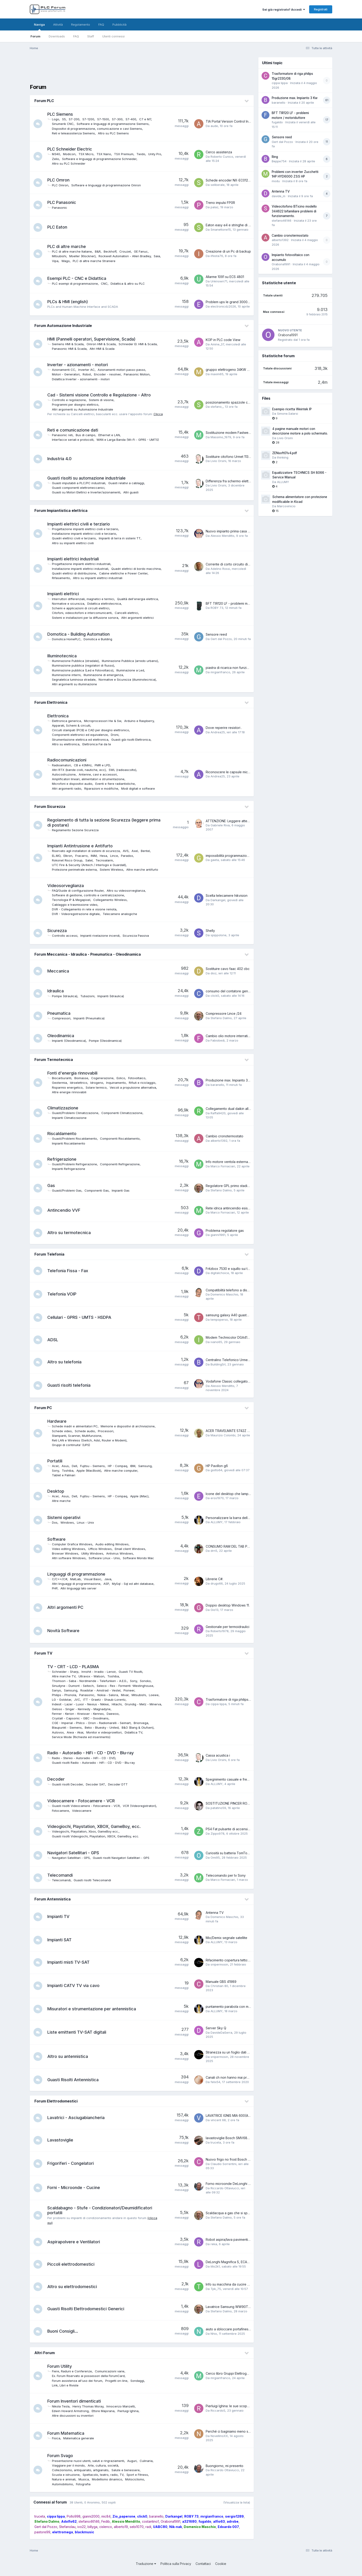 This screenshot has width=362, height=2576. Describe the element at coordinates (89, 1440) in the screenshot. I see `Reti LAN e Wireless (Switch, Adsl, Router e Modem)` at that location.